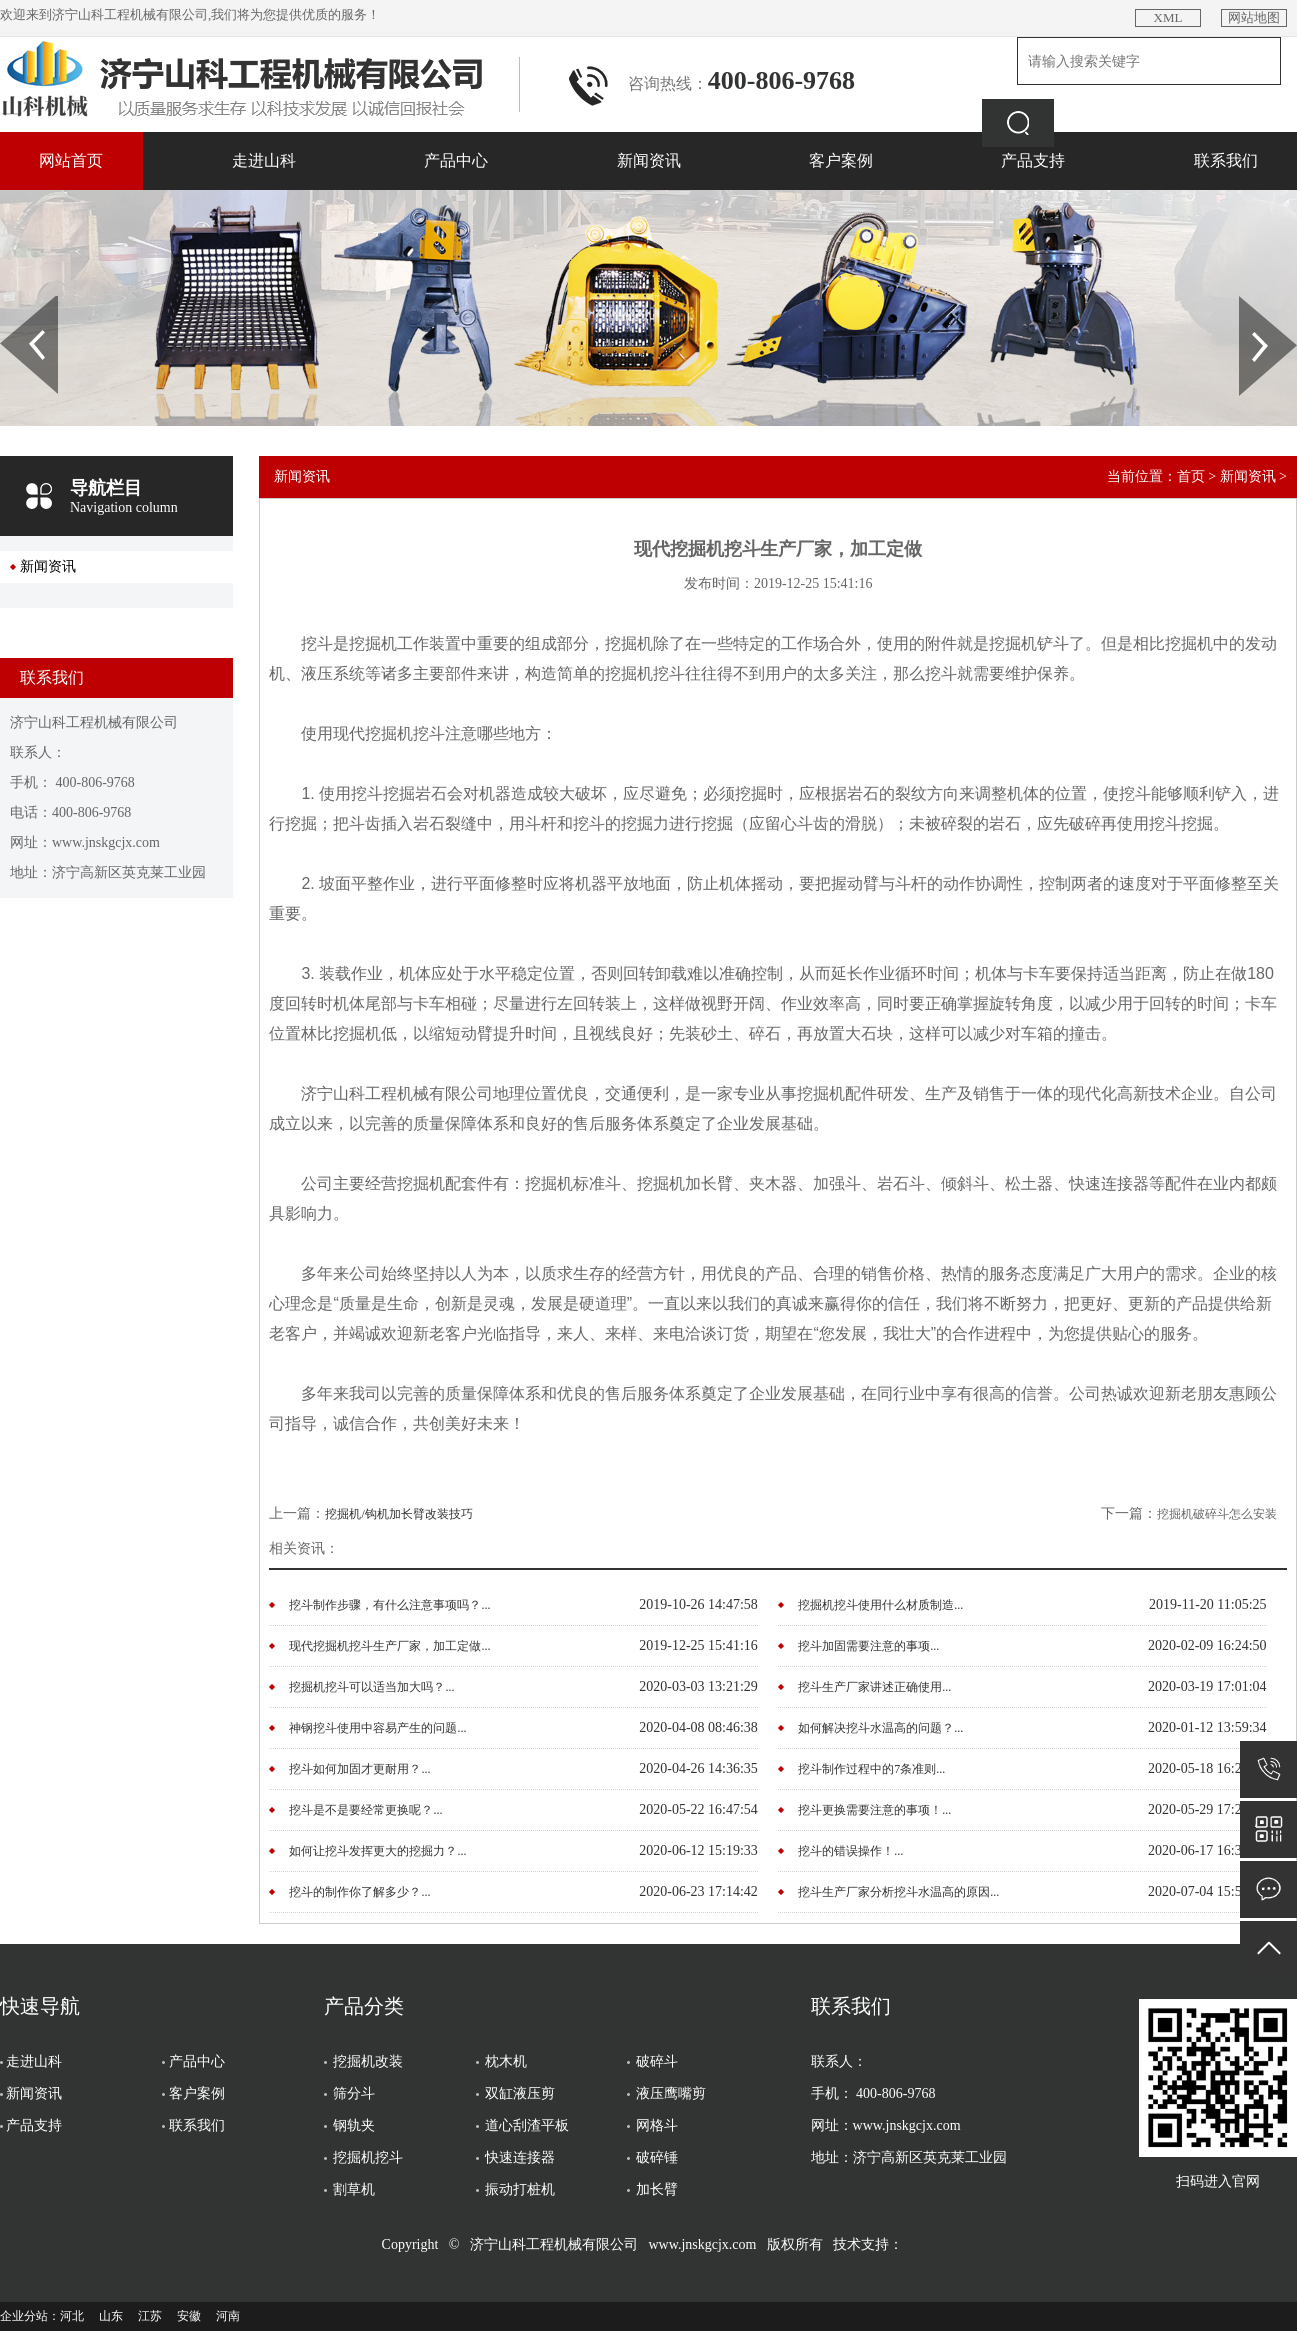  What do you see at coordinates (377, 1728) in the screenshot?
I see `神钢挖斗使用中容易产生的问题...` at bounding box center [377, 1728].